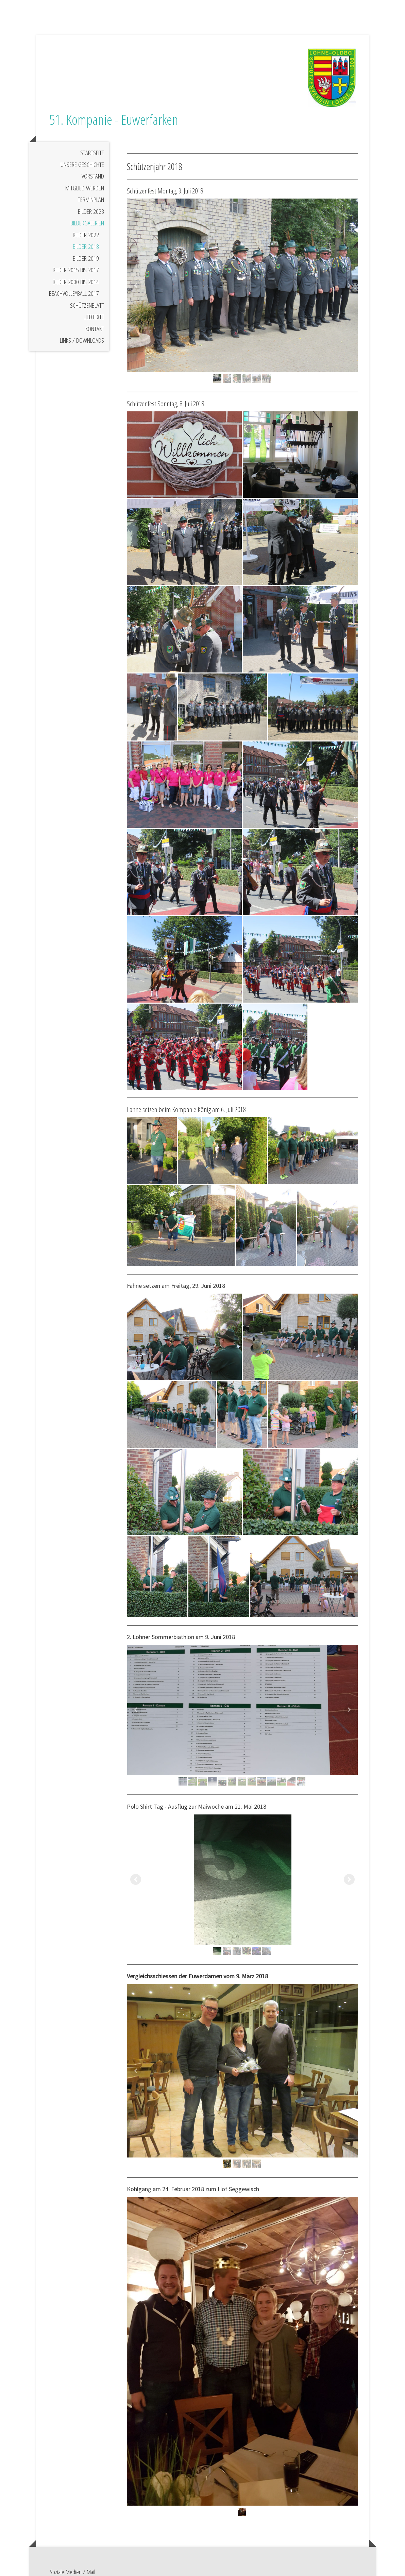  I want to click on Vorstand, so click(93, 192).